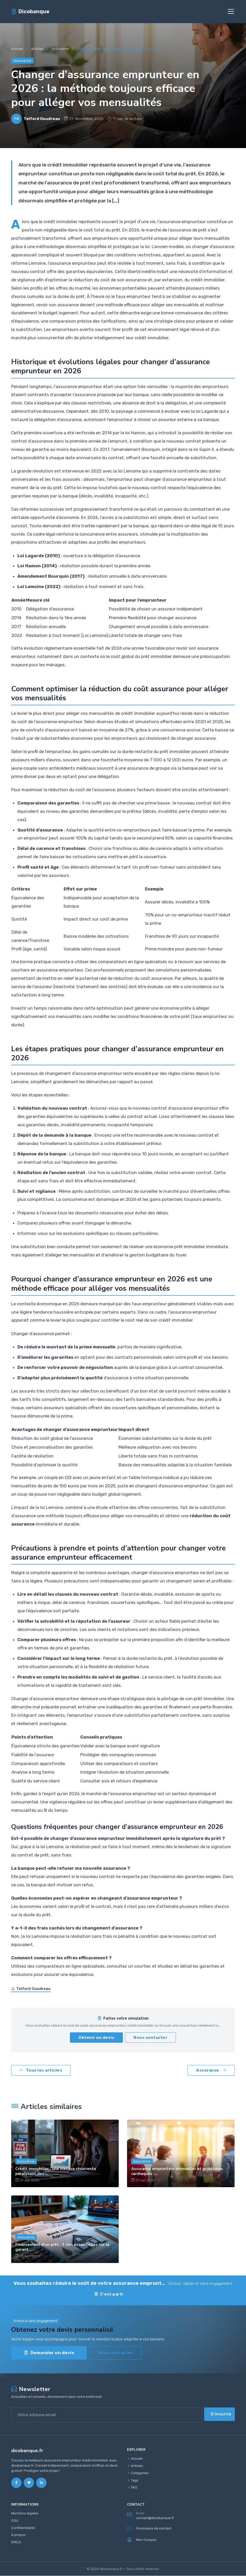 The width and height of the screenshot is (246, 2576). Describe the element at coordinates (24, 2513) in the screenshot. I see `Mentions légales` at that location.